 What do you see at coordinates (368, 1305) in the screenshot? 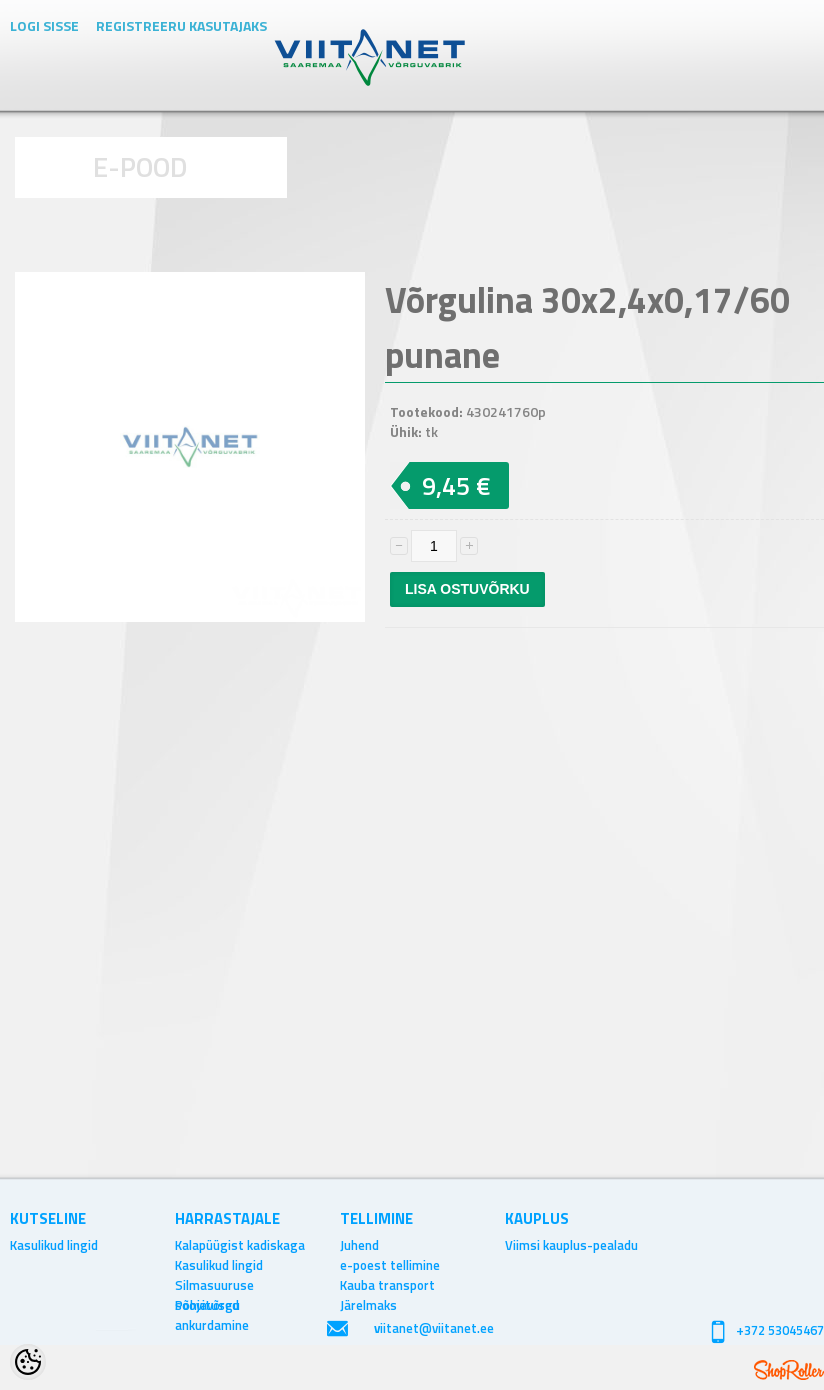
I see `Järelmaks` at bounding box center [368, 1305].